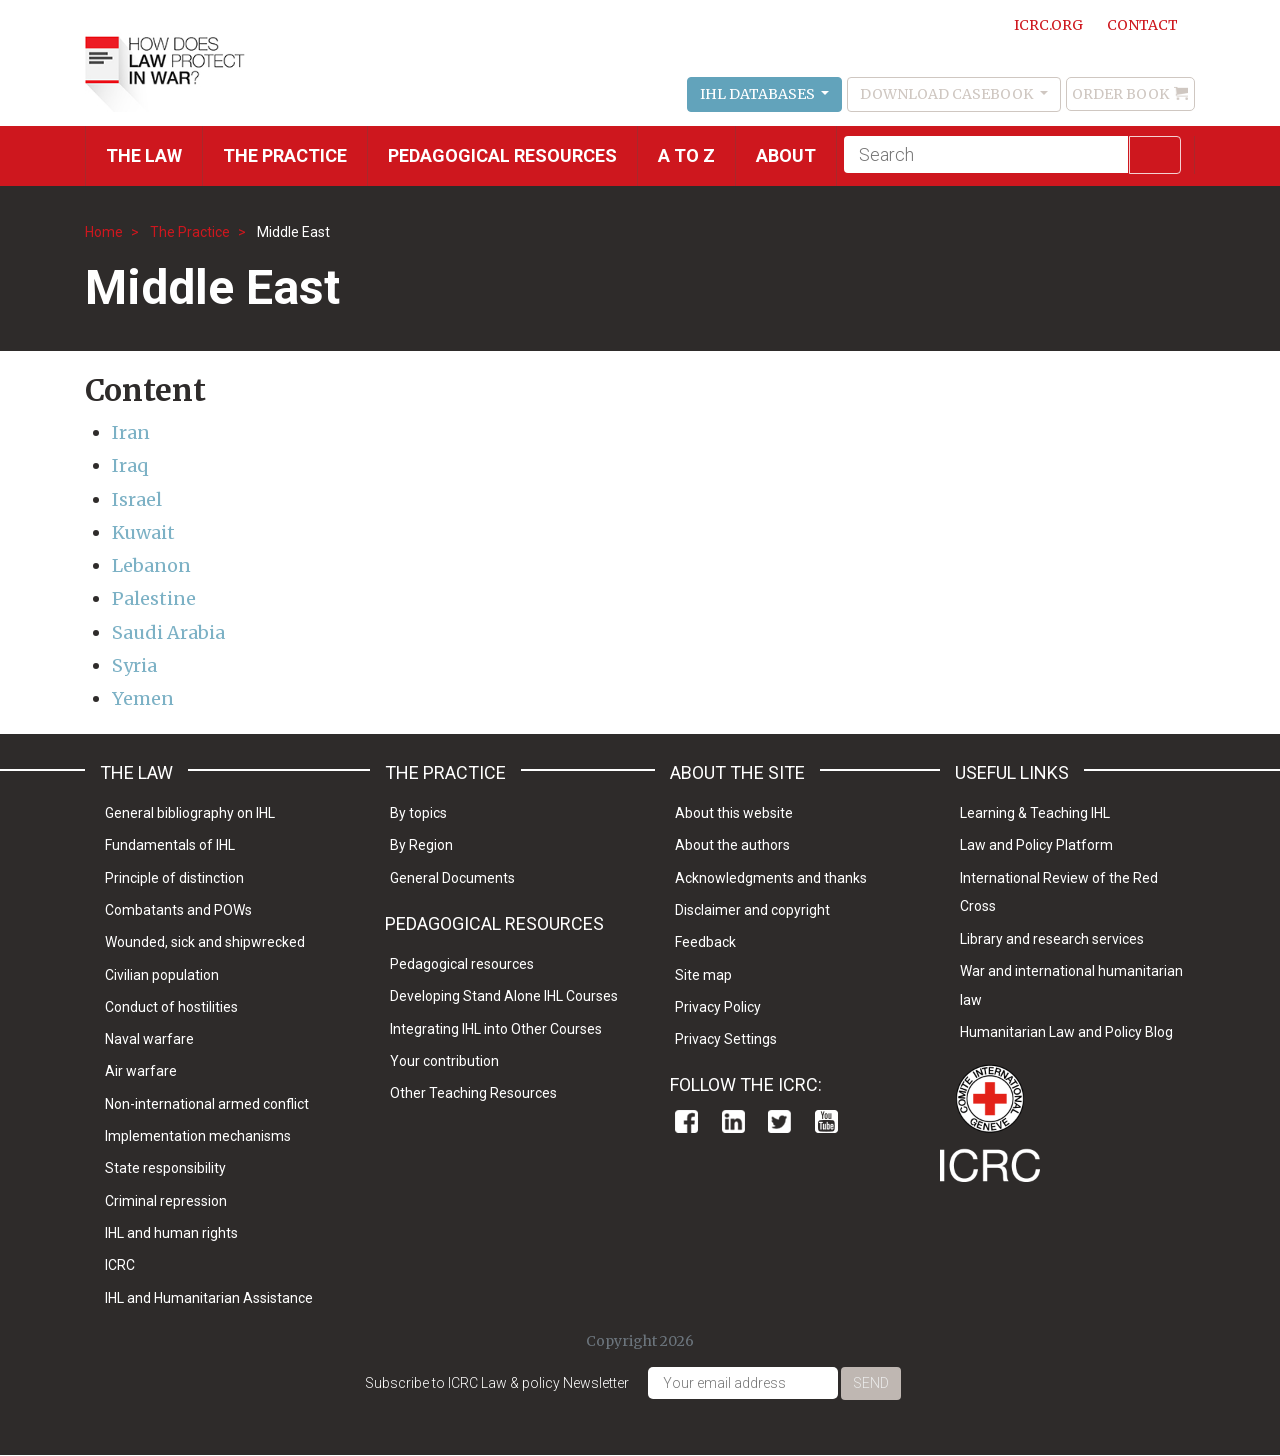 The height and width of the screenshot is (1456, 1280). I want to click on Lebanon, so click(151, 565).